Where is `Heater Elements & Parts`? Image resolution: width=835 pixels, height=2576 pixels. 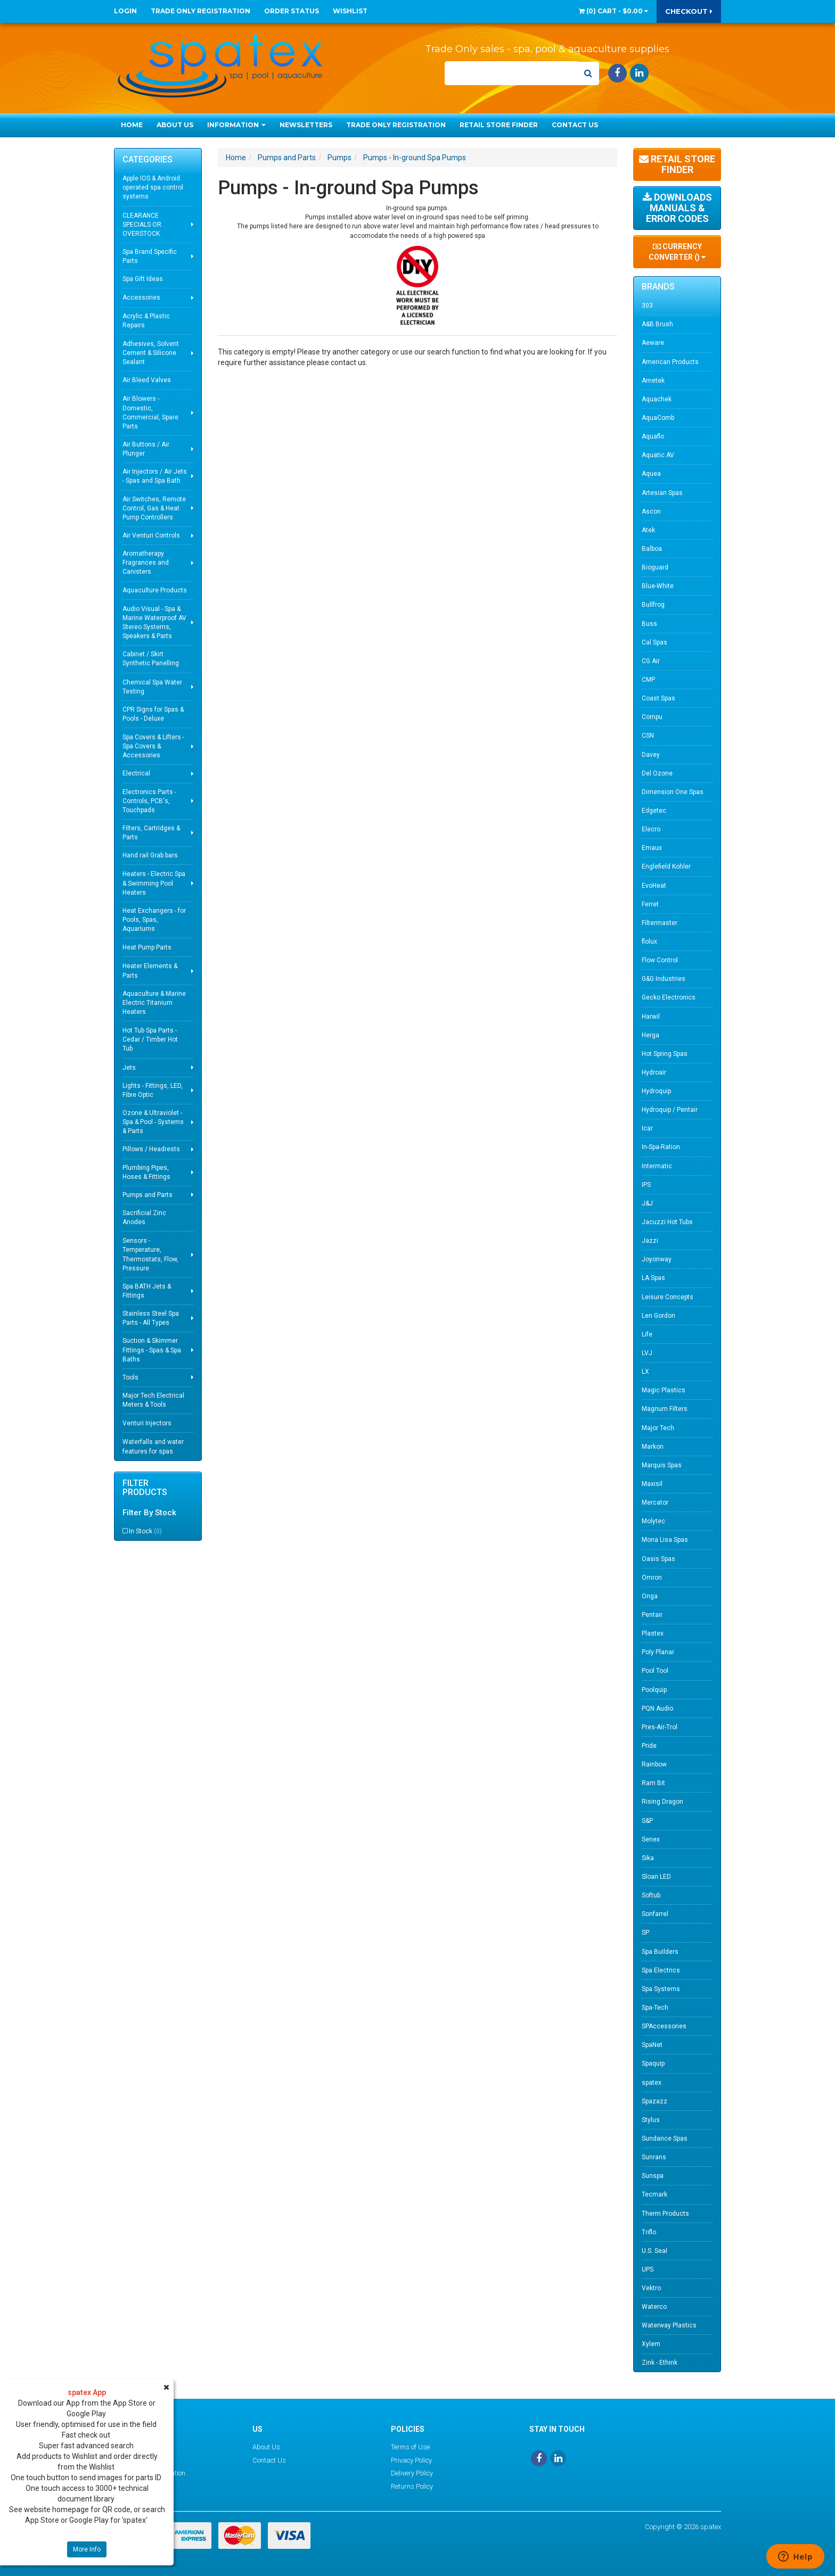 Heater Elements & Parts is located at coordinates (149, 970).